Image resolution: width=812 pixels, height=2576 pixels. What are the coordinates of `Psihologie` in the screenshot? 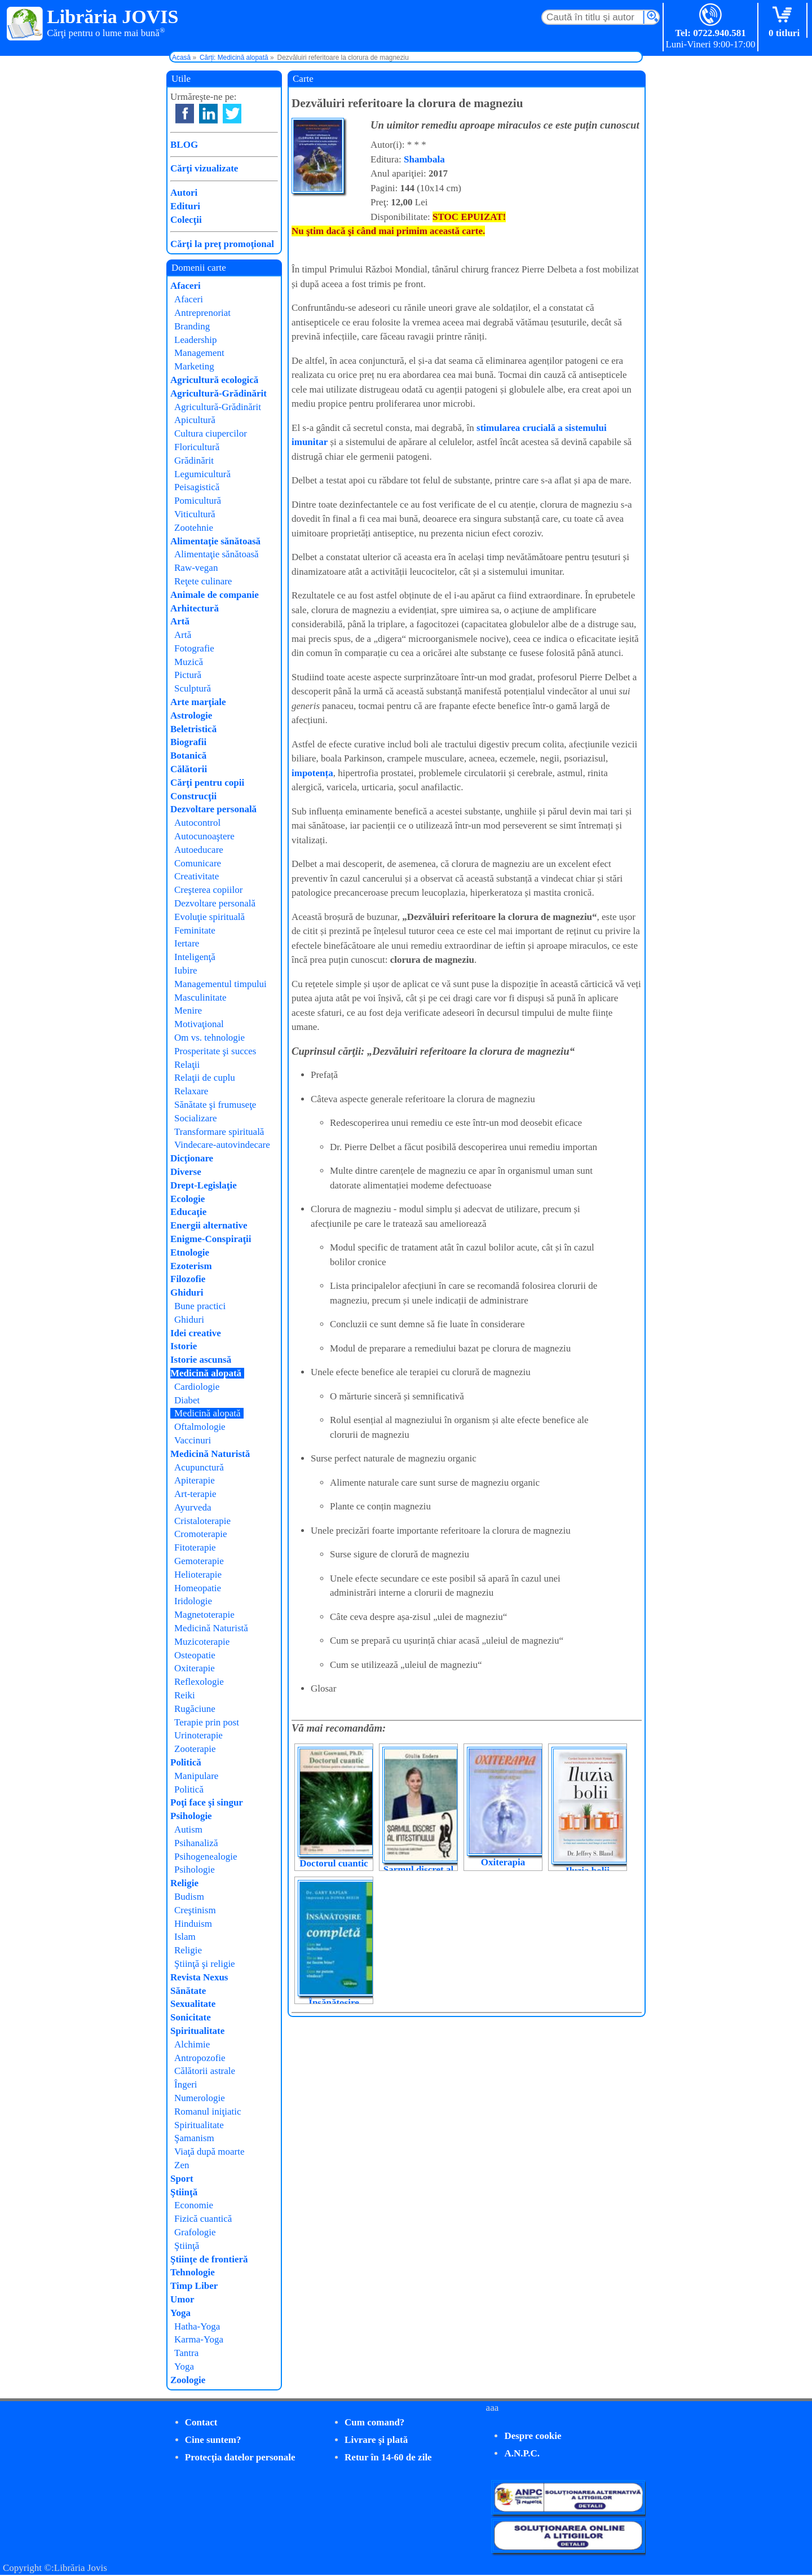 It's located at (191, 1816).